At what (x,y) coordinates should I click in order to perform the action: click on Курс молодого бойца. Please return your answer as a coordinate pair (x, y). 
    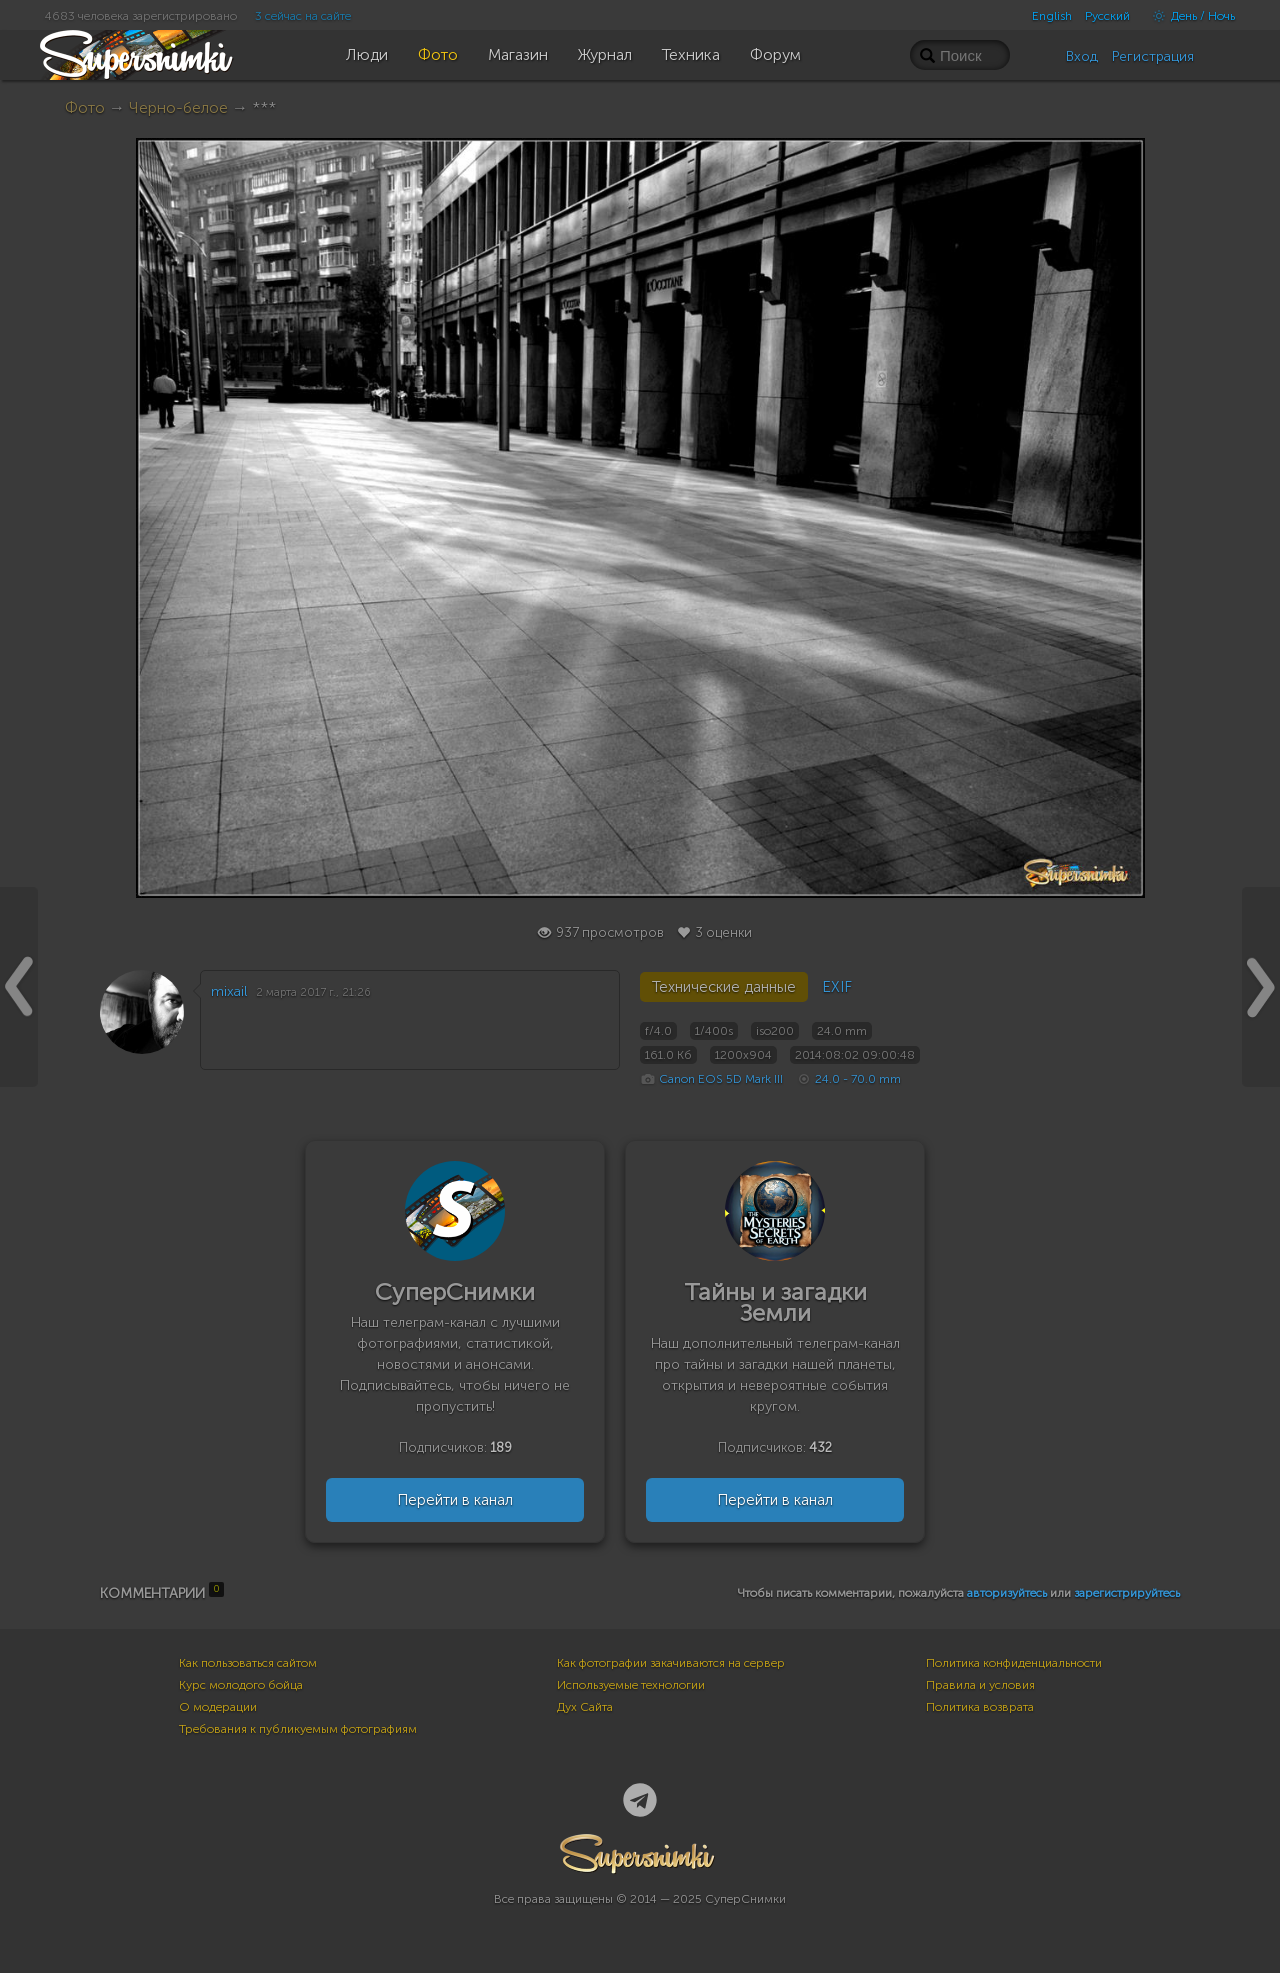
    Looking at the image, I should click on (241, 1685).